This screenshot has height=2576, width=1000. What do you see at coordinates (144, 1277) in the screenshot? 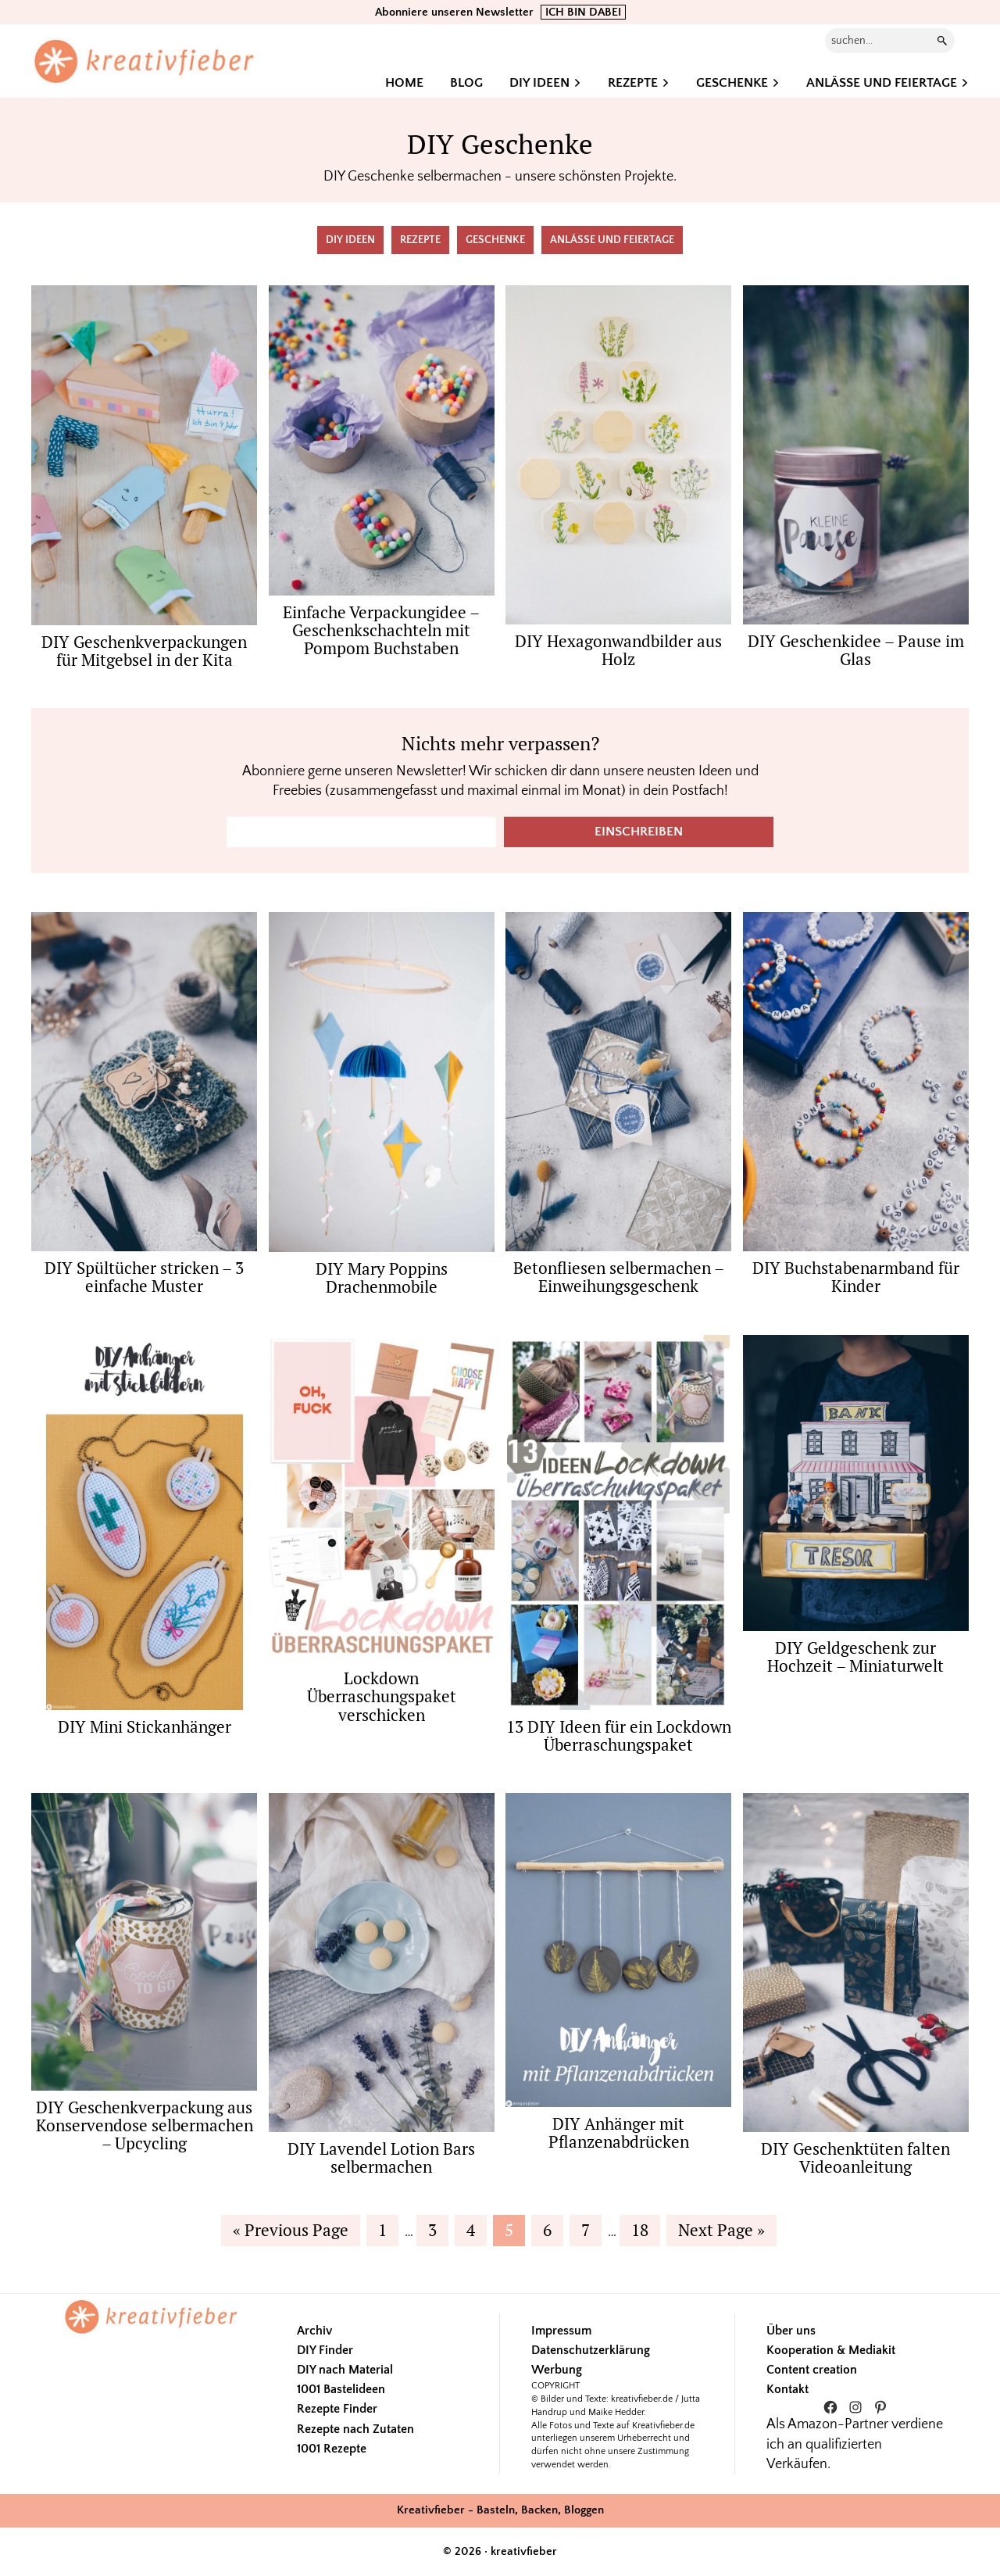
I see `DIY Spültücher stricken – 3 einfache Muster` at bounding box center [144, 1277].